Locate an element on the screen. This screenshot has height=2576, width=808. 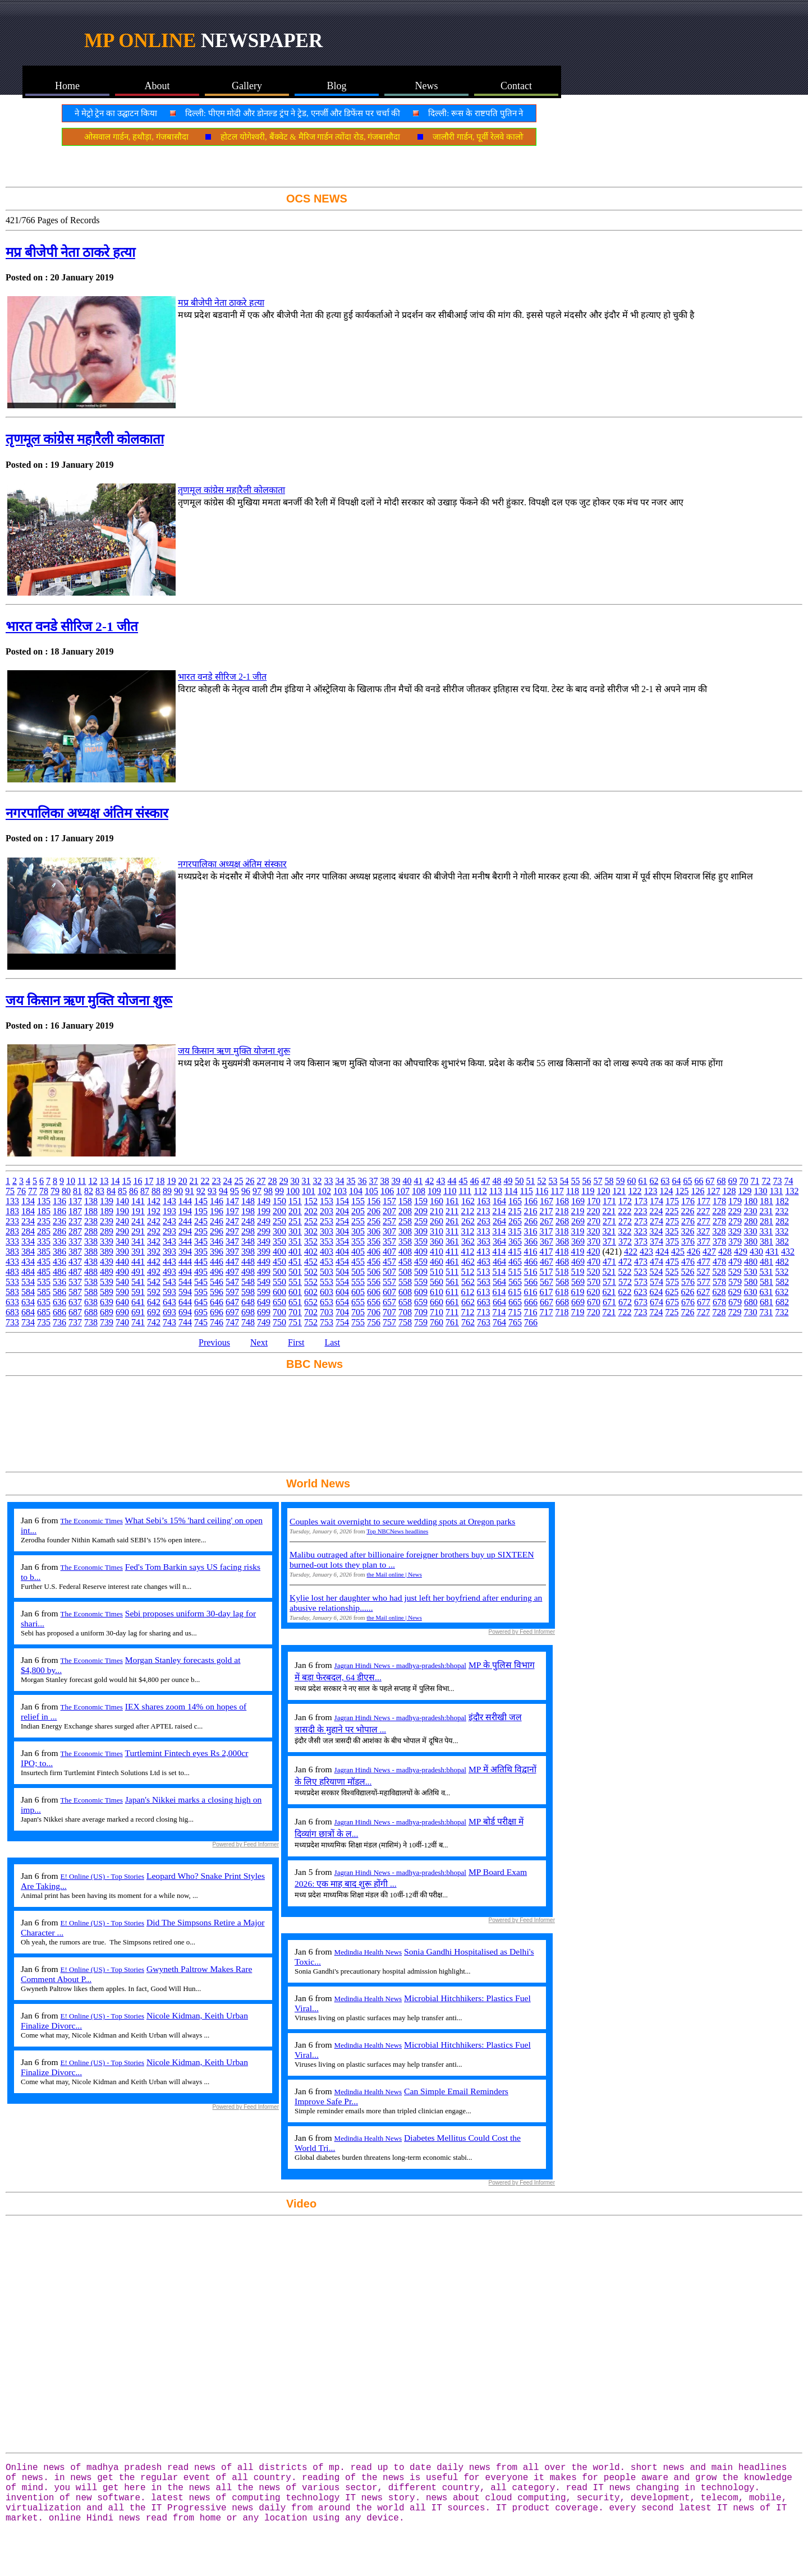
279 is located at coordinates (735, 1221).